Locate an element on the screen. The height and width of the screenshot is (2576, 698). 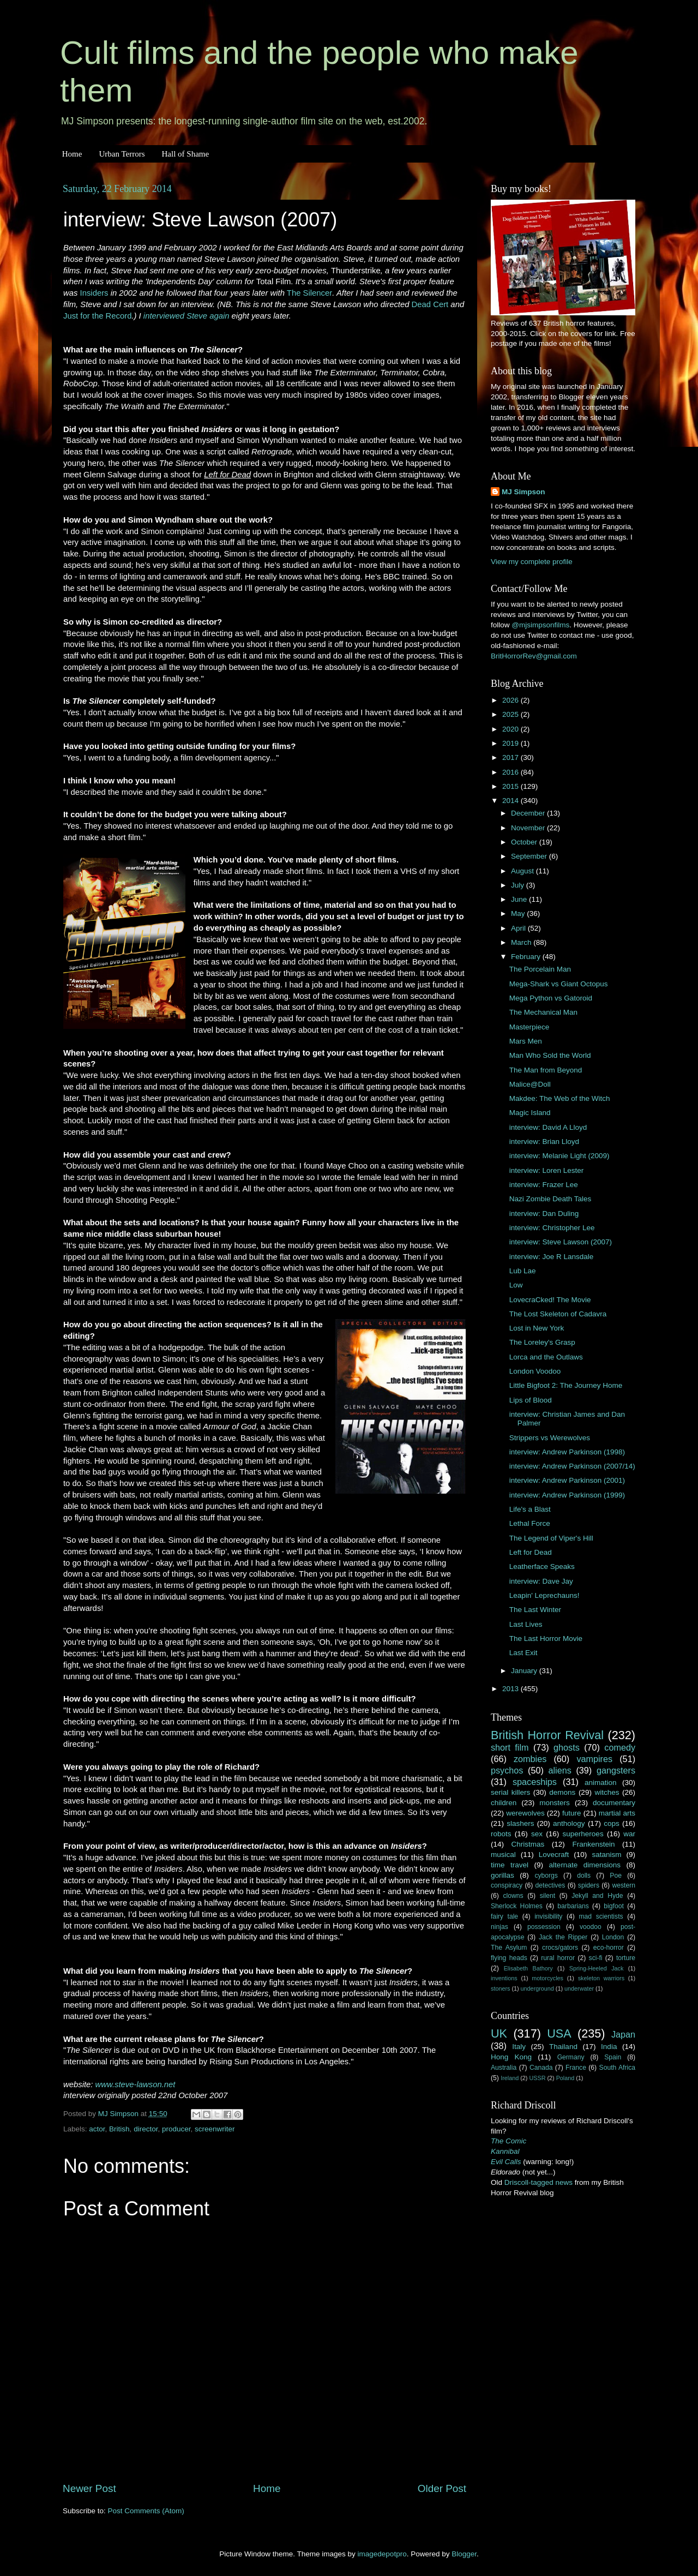
Urban Terrors is located at coordinates (122, 153).